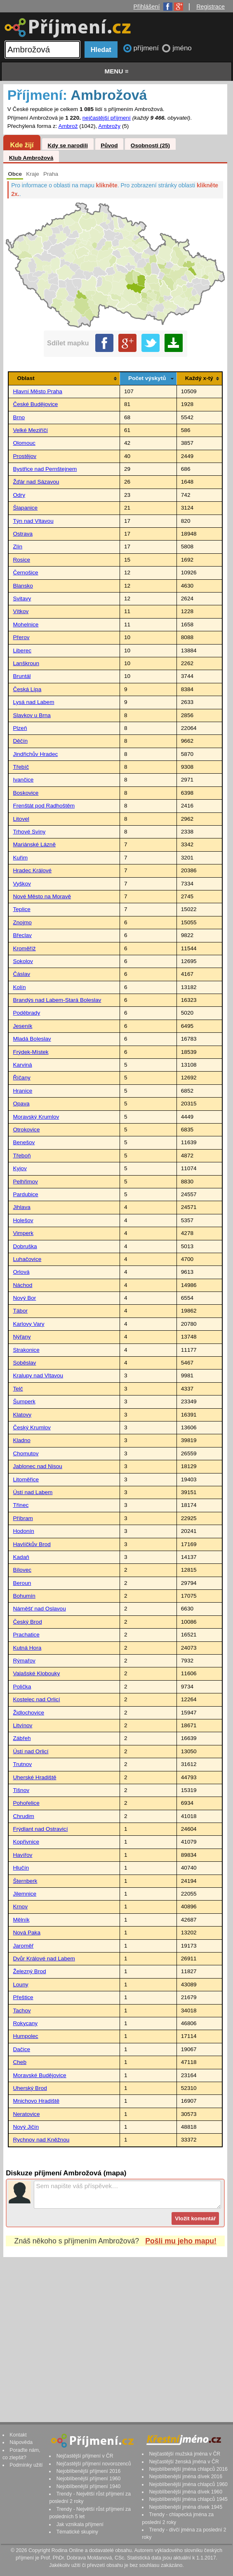 This screenshot has height=2576, width=233. Describe the element at coordinates (20, 858) in the screenshot. I see `Kuřim` at that location.